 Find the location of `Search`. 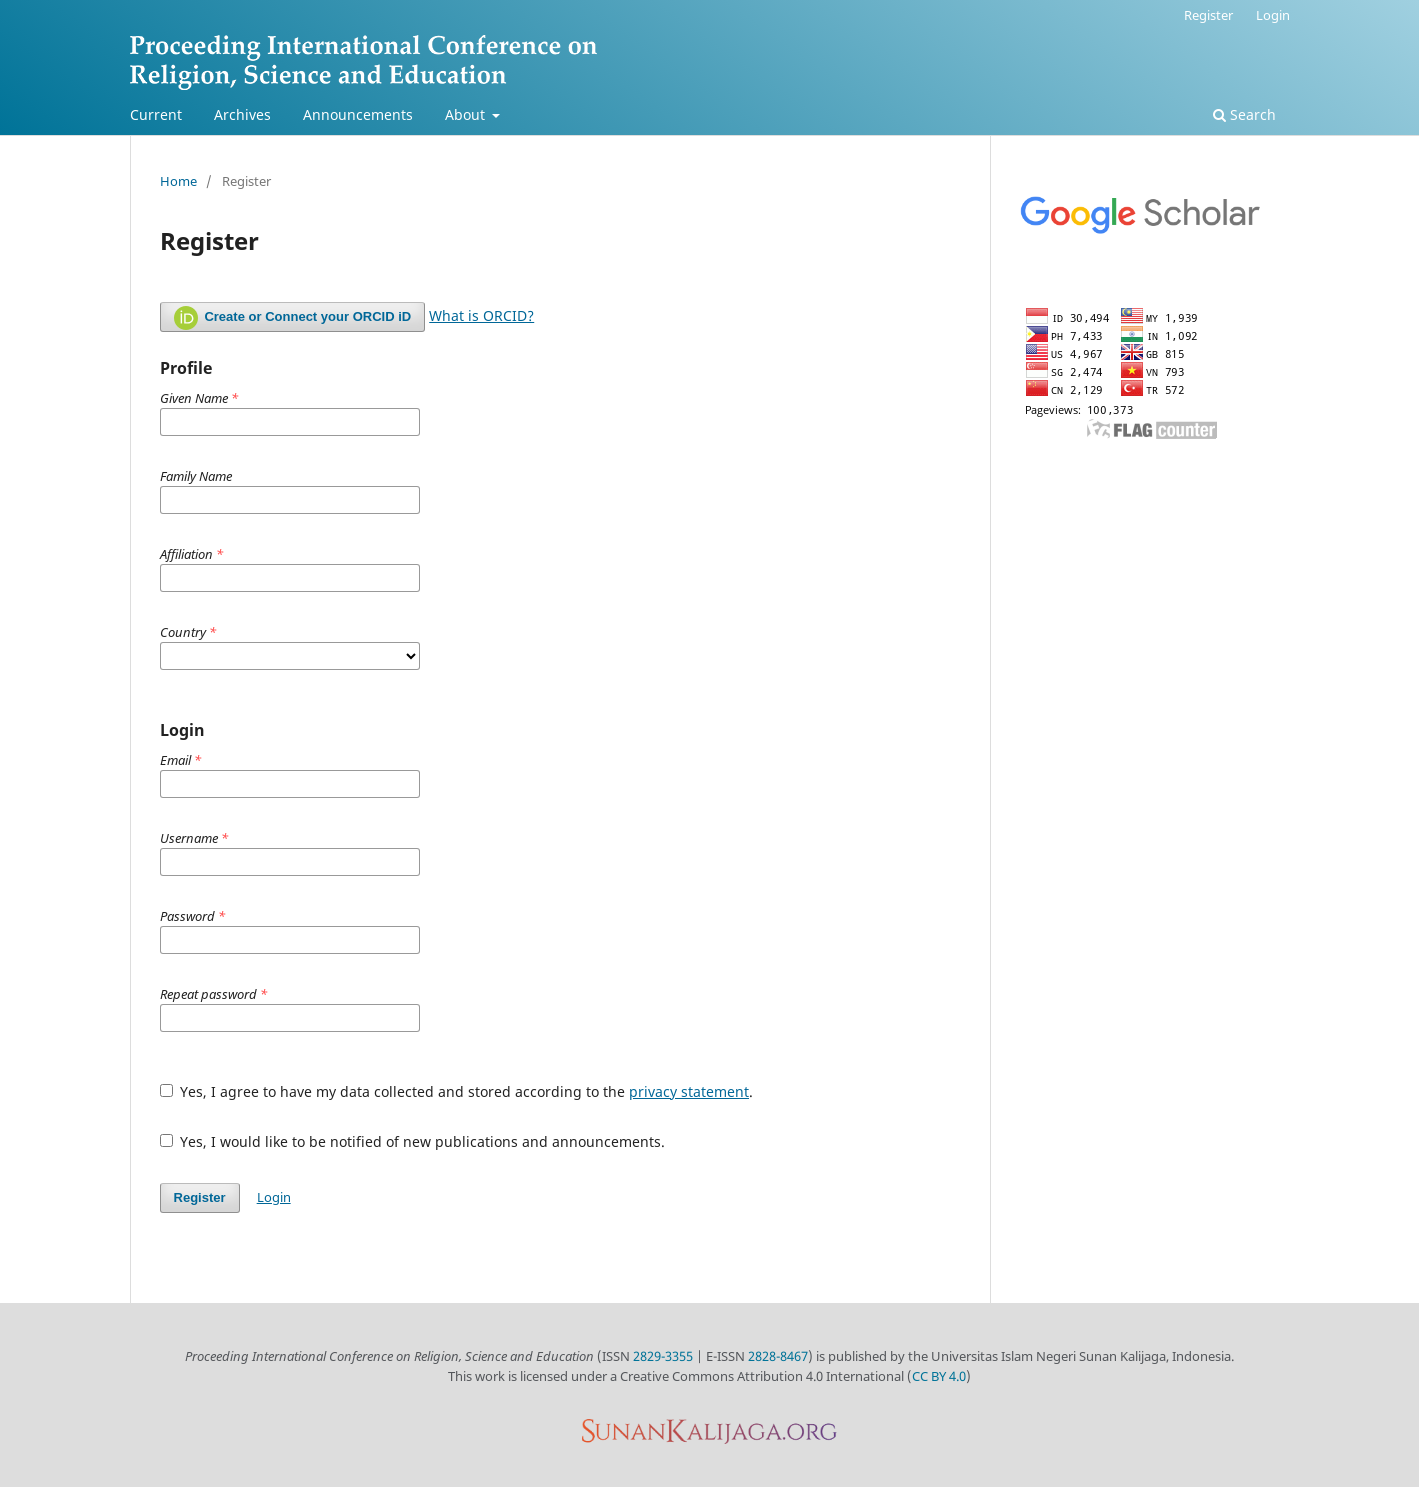

Search is located at coordinates (1244, 114).